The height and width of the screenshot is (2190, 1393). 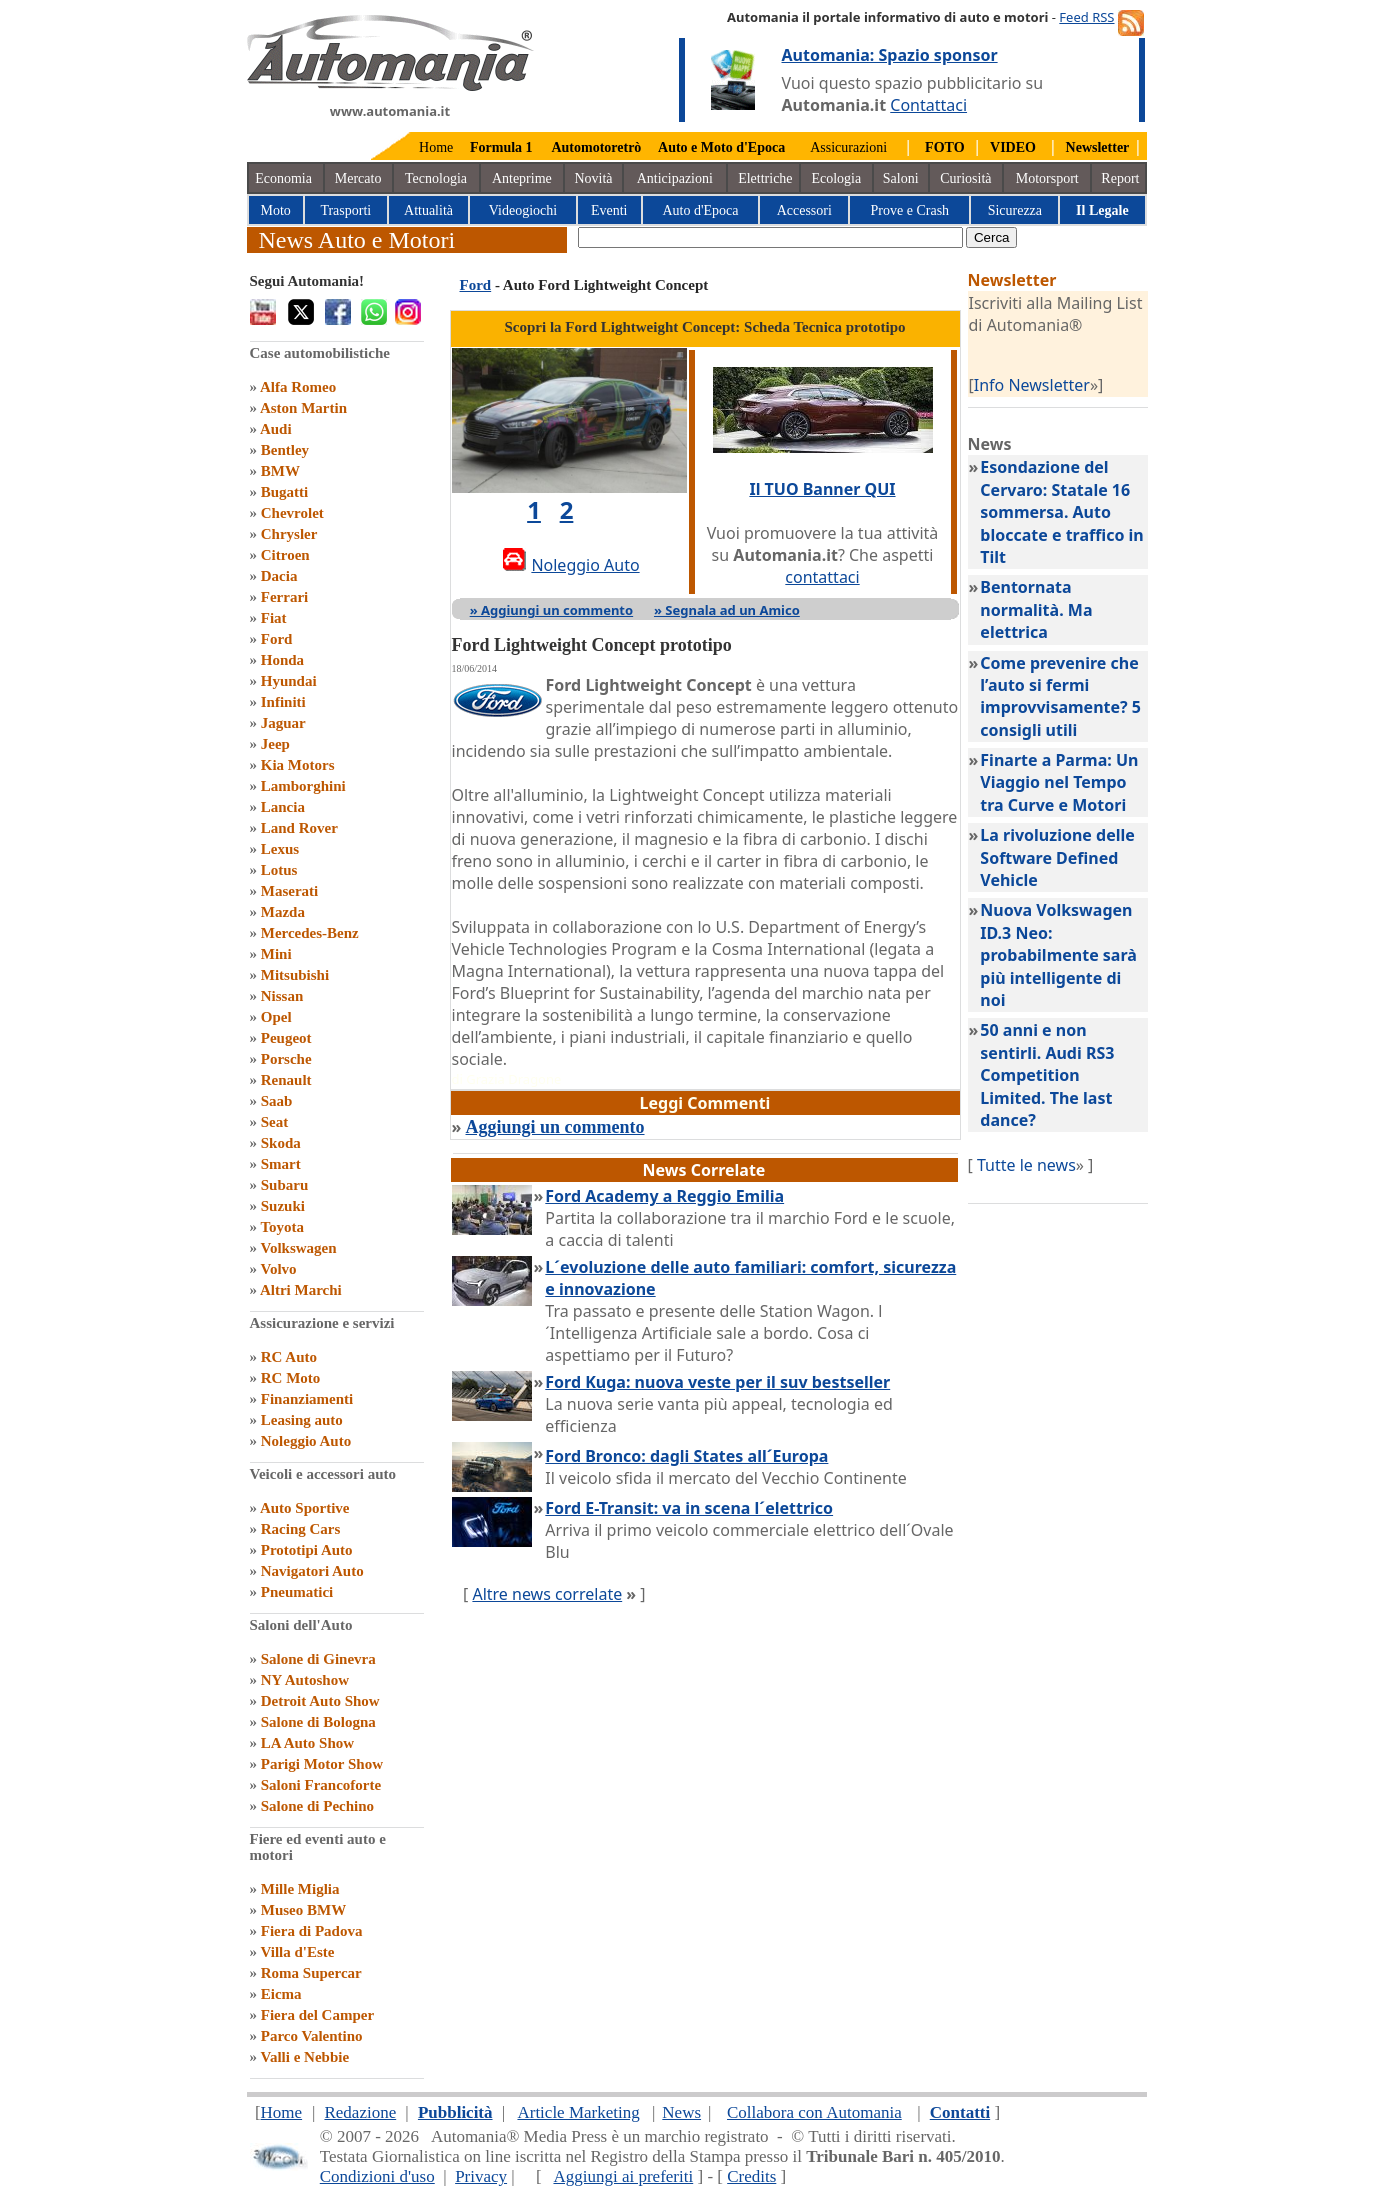 What do you see at coordinates (281, 1143) in the screenshot?
I see `Skoda` at bounding box center [281, 1143].